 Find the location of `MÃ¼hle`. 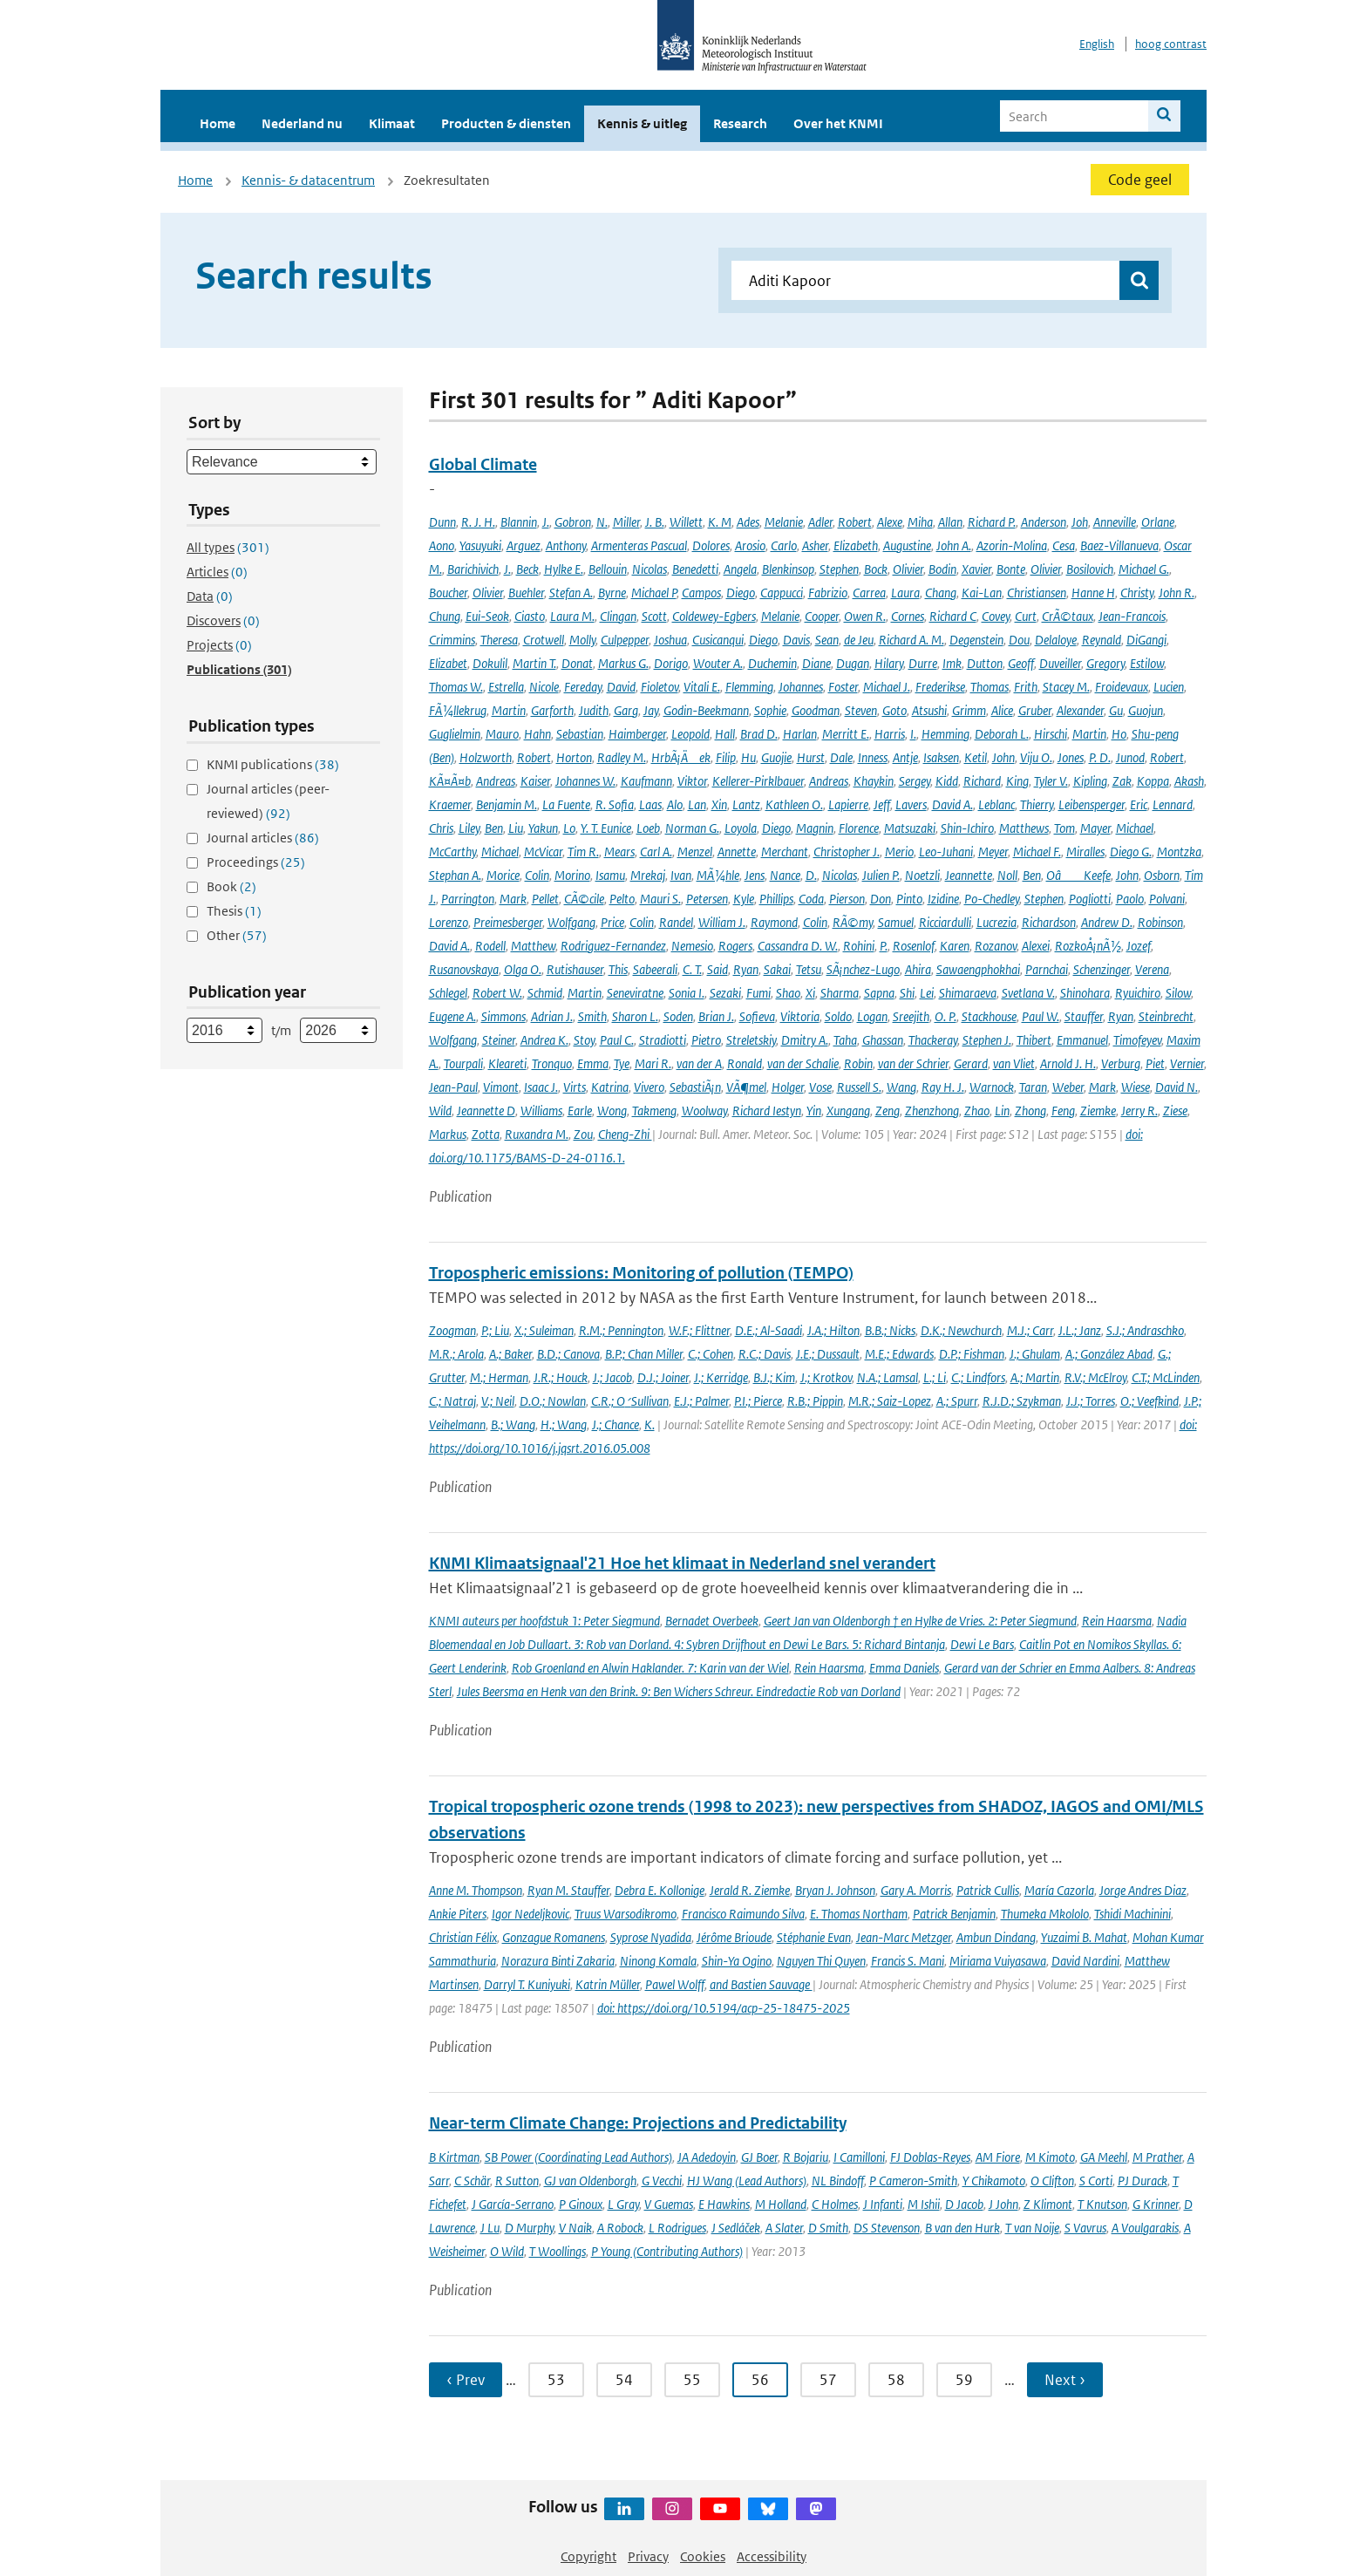

MÃ¼hle is located at coordinates (718, 875).